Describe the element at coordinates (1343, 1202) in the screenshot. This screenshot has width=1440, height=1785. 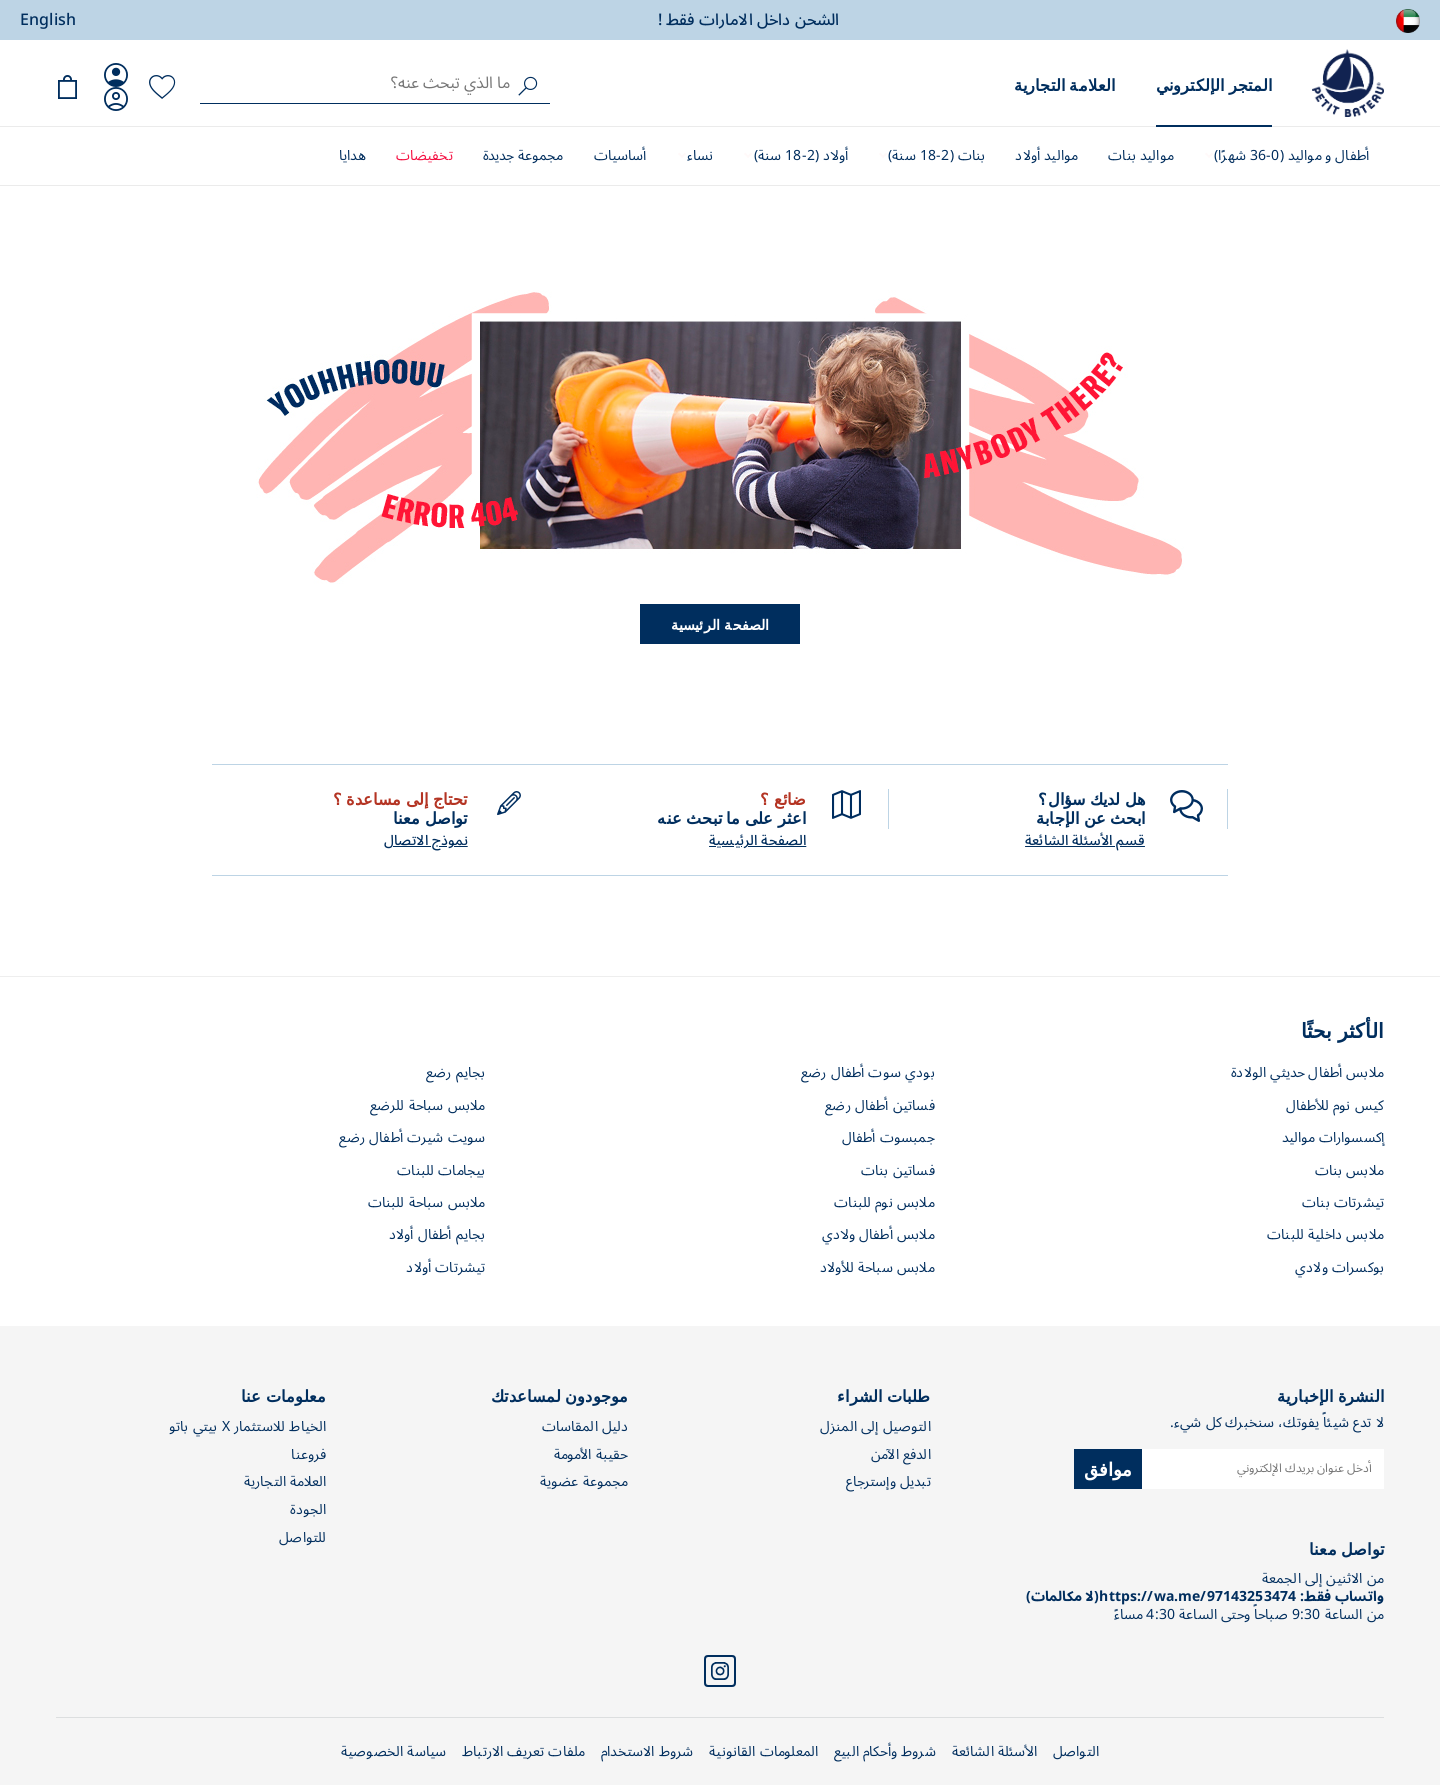
I see `تيشرتات بنات` at that location.